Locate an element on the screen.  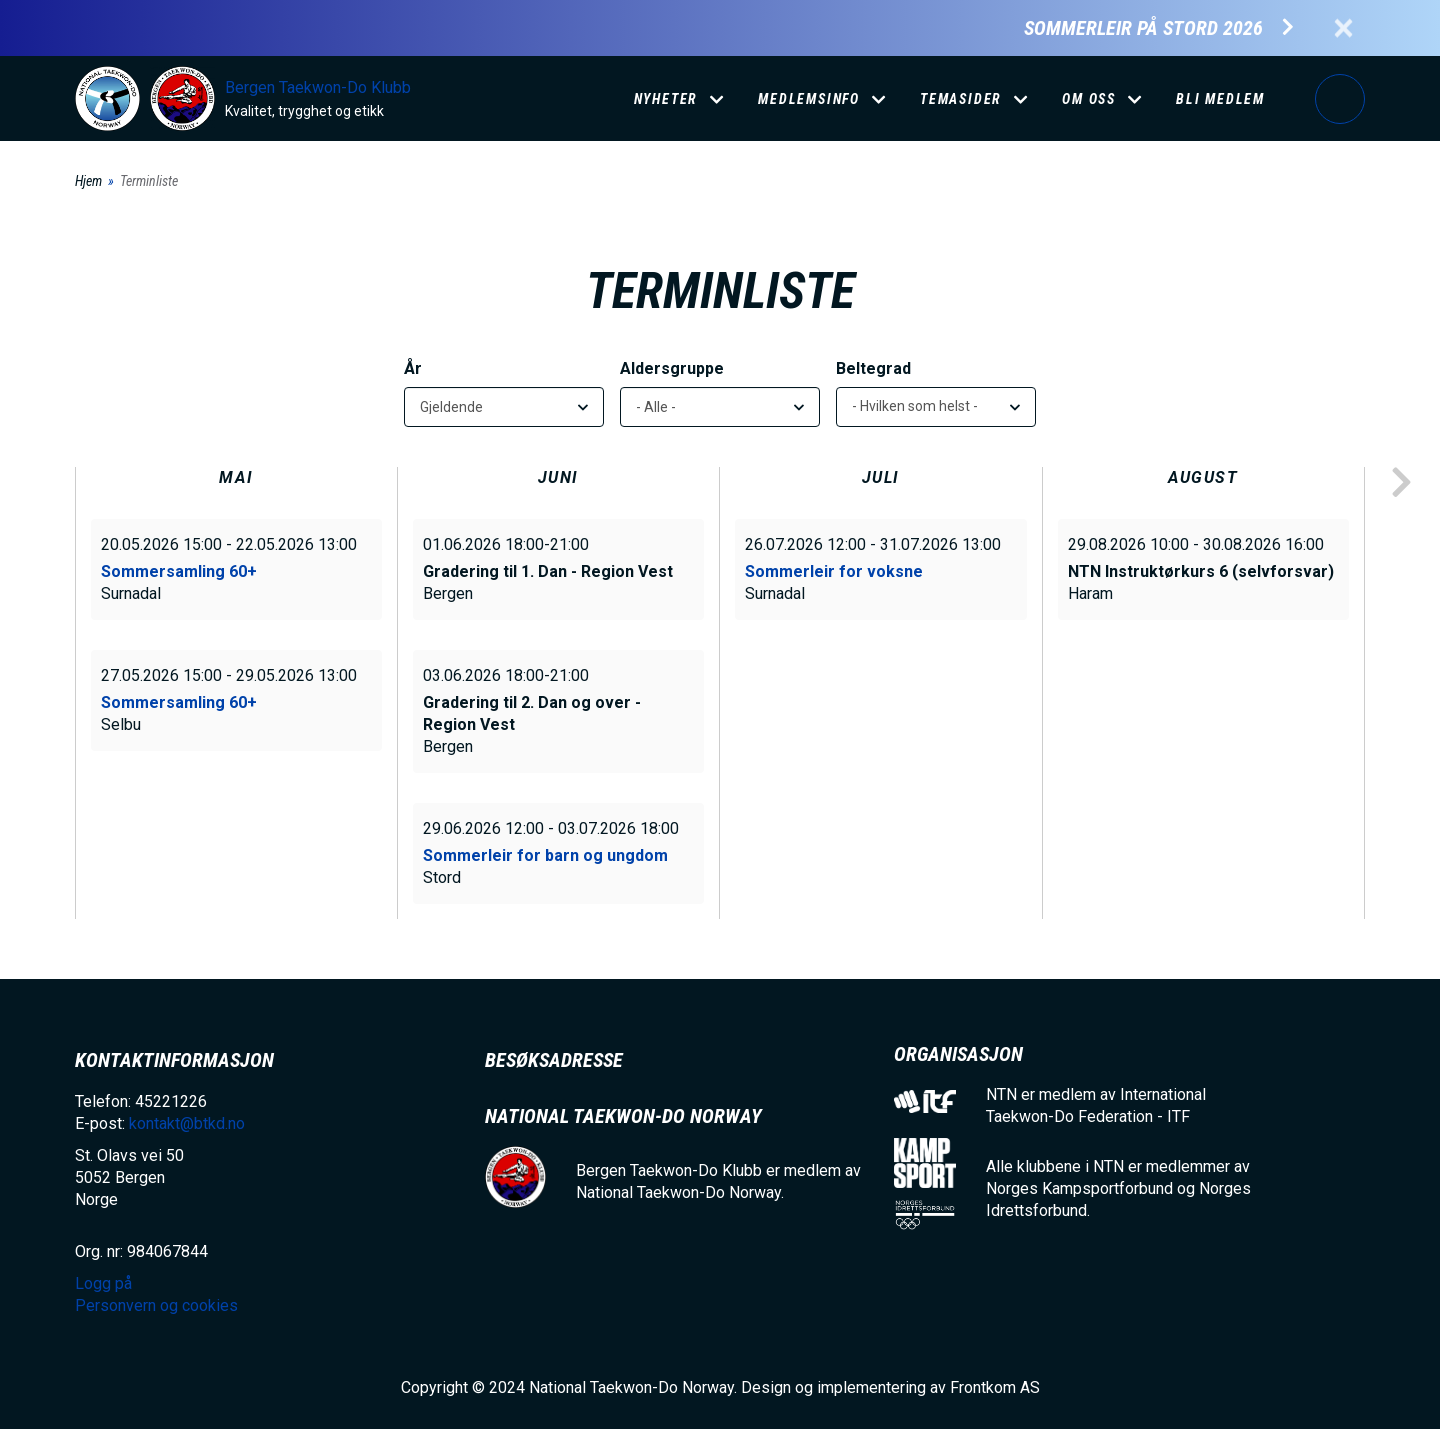
Logg på is located at coordinates (1340, 99).